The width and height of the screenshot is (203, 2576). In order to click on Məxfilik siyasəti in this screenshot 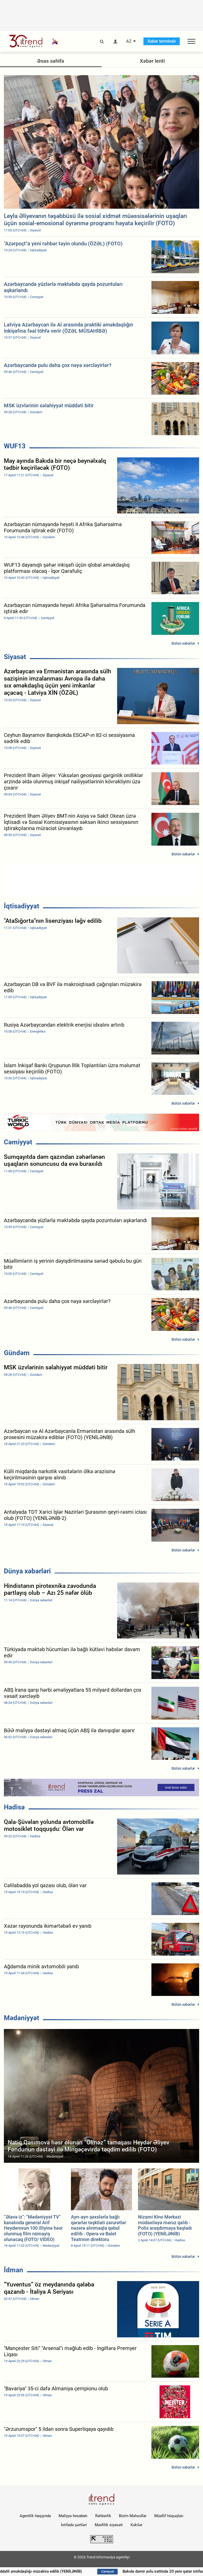, I will do `click(109, 2525)`.